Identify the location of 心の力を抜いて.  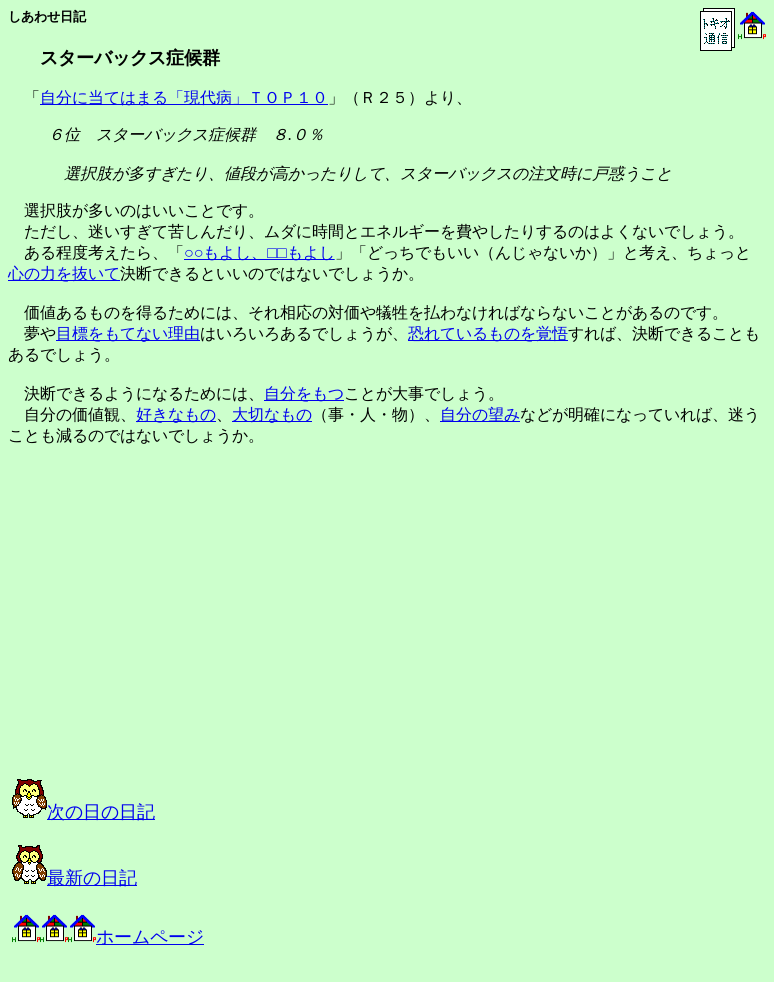
(64, 273).